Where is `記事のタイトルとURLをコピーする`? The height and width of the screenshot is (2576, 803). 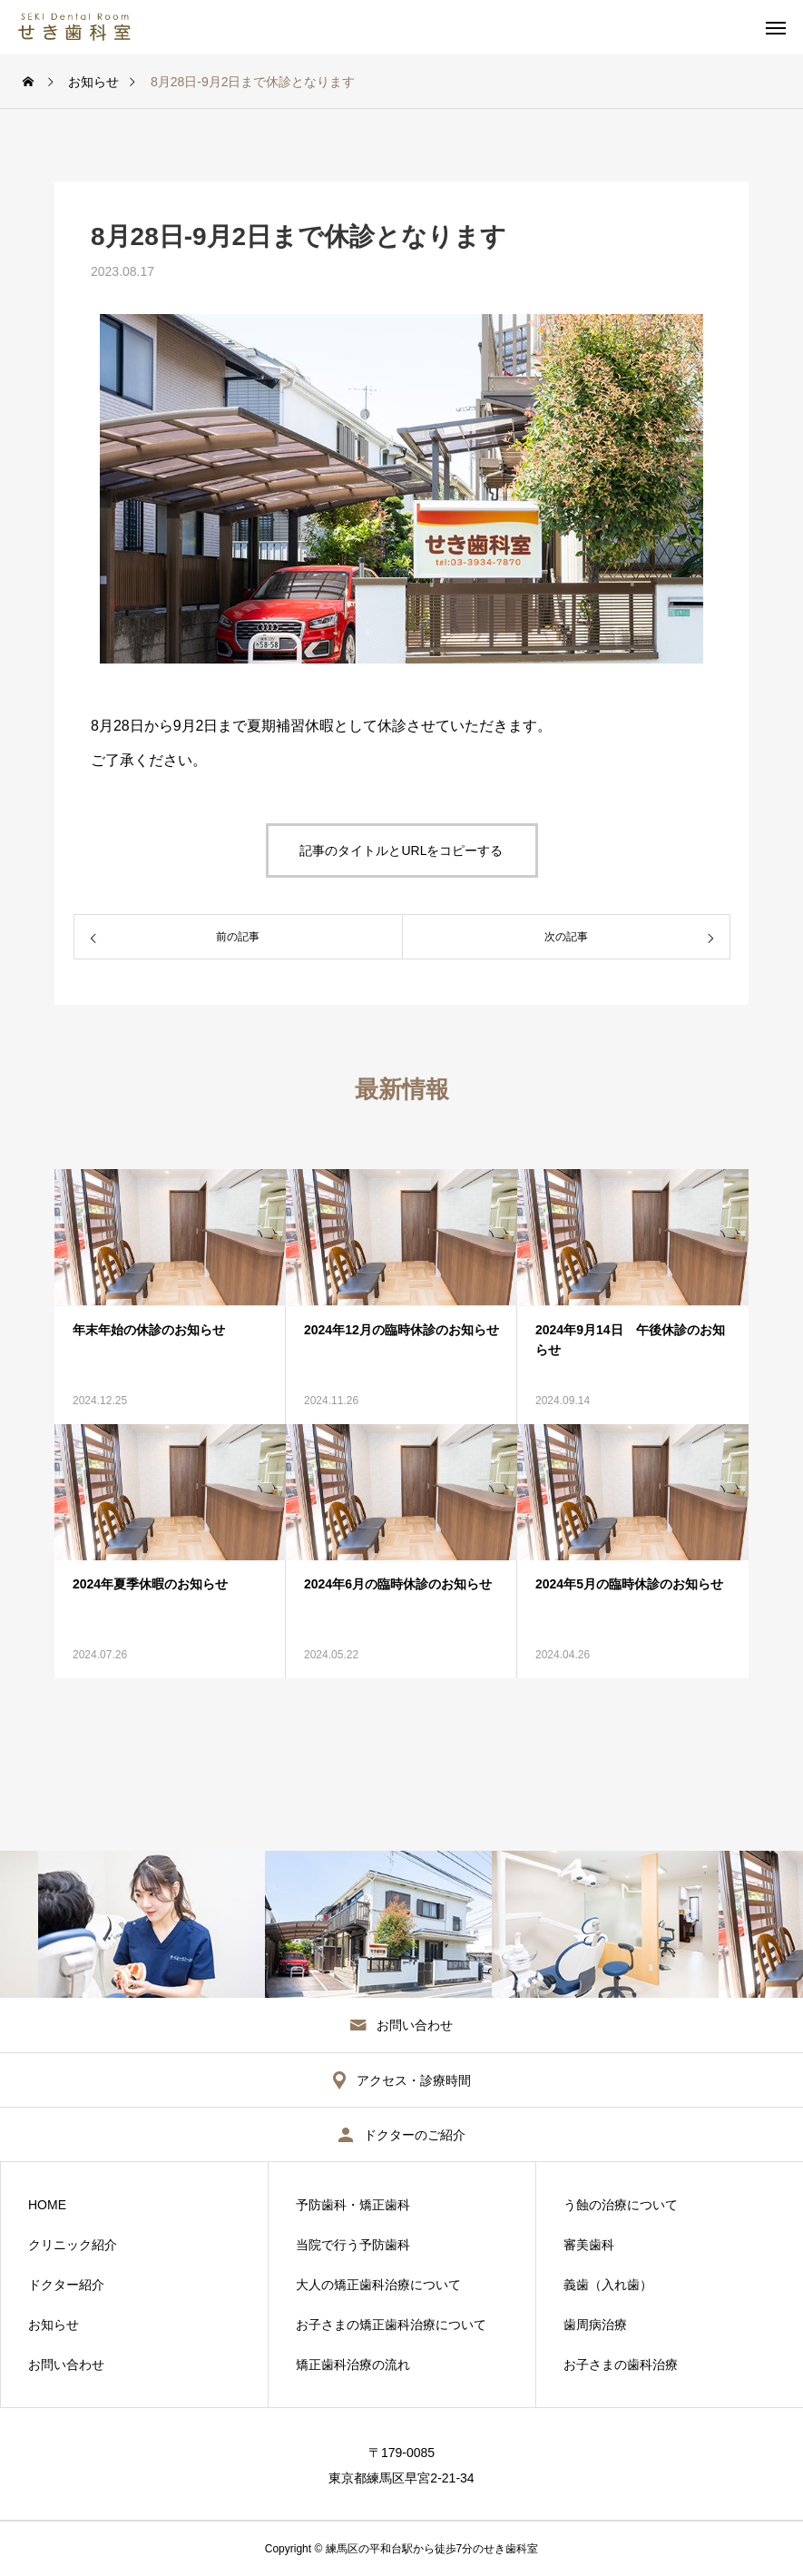 記事のタイトルとURLをコピーする is located at coordinates (401, 850).